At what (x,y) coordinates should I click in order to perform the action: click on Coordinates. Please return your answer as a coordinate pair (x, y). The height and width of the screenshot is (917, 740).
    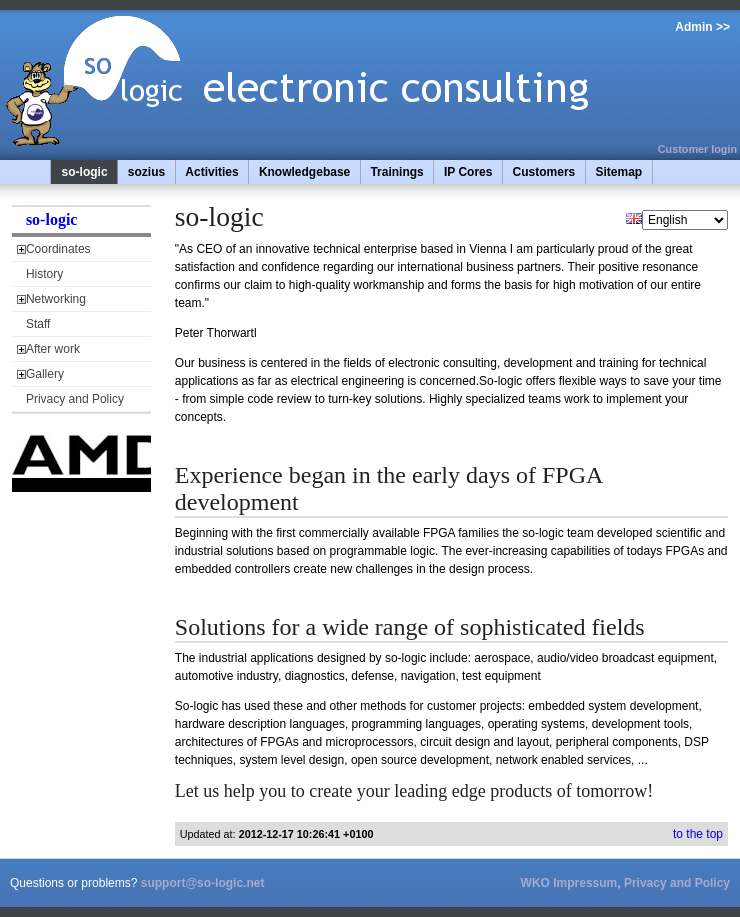
    Looking at the image, I should click on (58, 249).